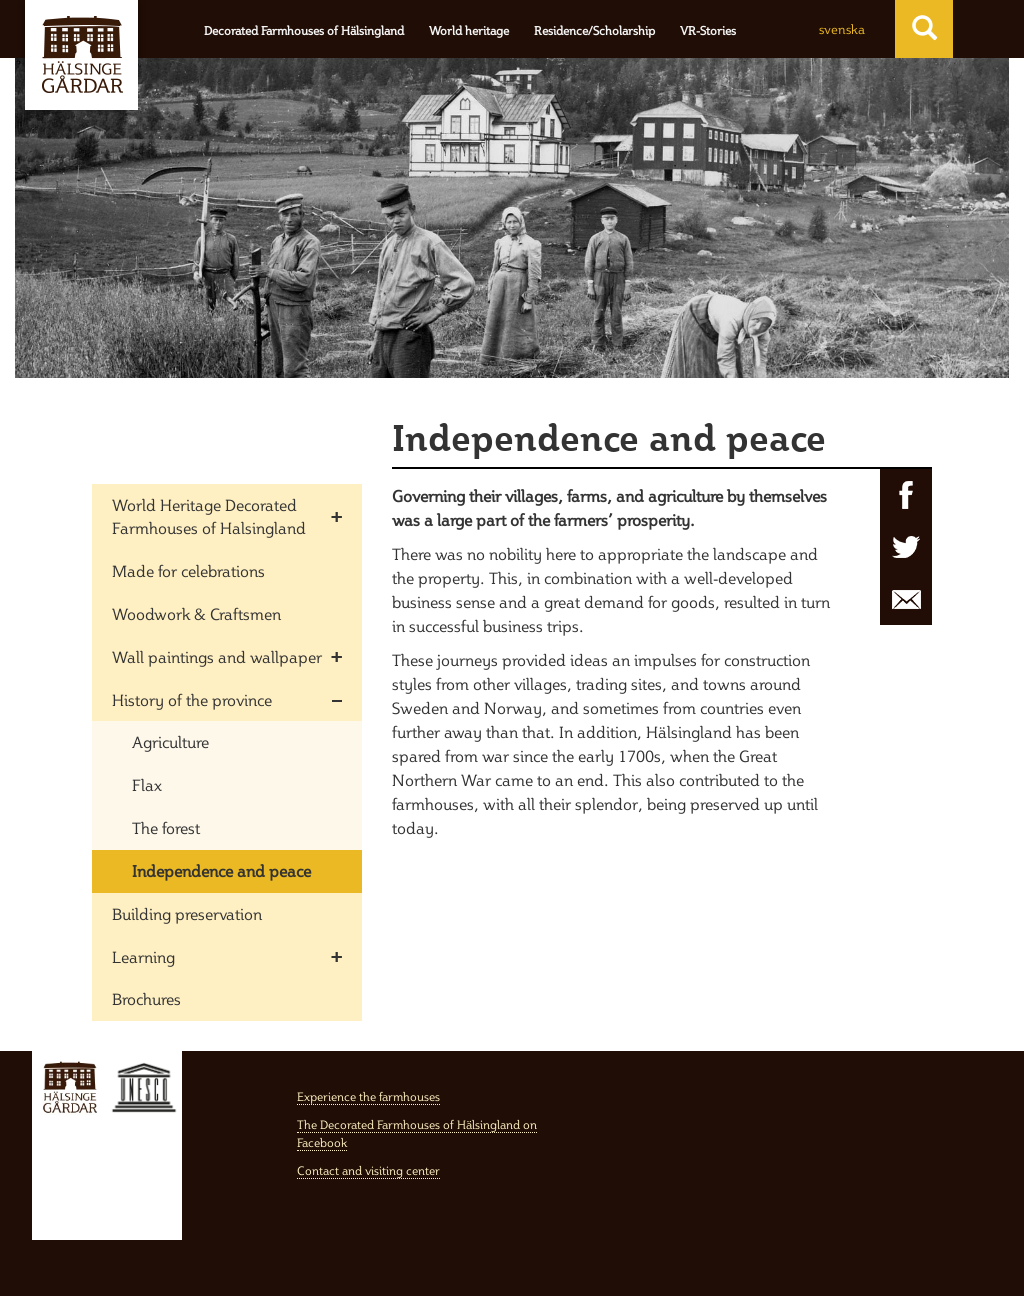 The image size is (1024, 1296). Describe the element at coordinates (166, 828) in the screenshot. I see `The forest` at that location.